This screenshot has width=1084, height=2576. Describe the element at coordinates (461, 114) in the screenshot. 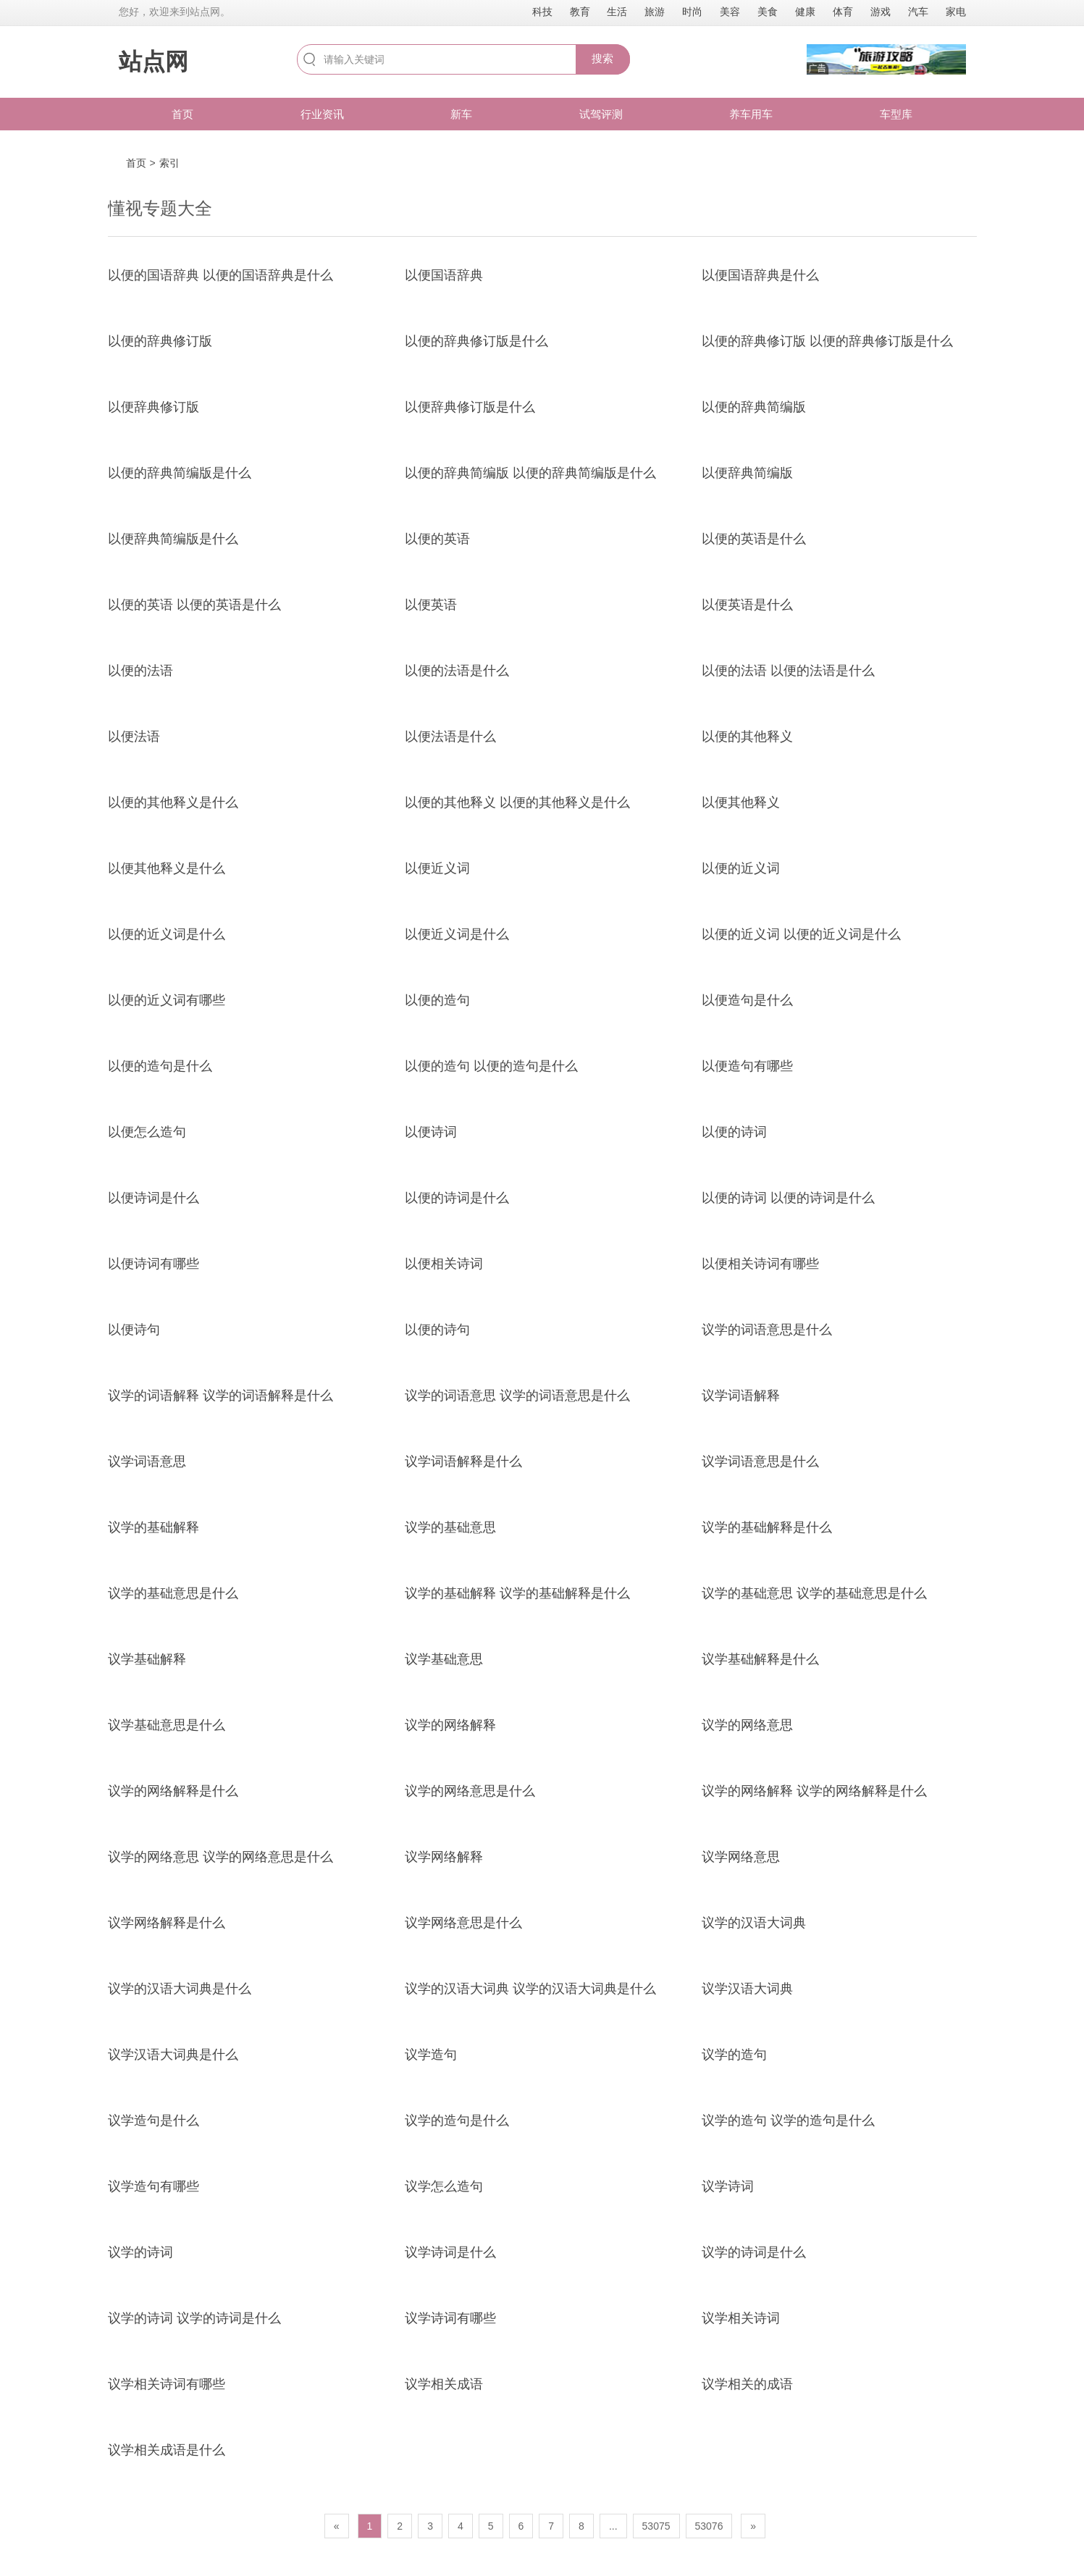

I see `新车` at that location.